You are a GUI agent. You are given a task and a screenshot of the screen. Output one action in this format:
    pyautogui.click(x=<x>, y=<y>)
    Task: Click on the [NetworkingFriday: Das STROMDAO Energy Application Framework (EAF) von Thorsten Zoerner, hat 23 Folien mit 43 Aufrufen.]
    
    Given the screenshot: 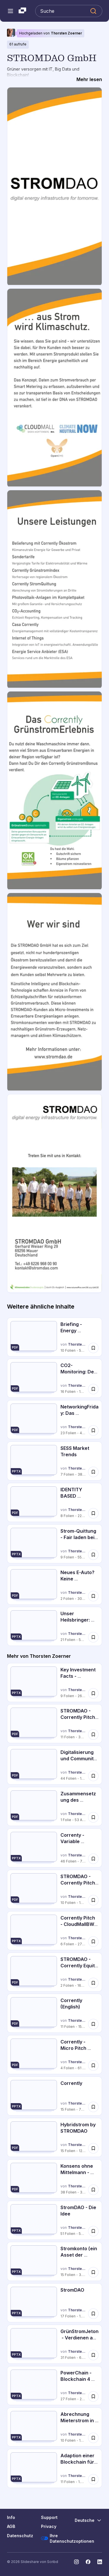 What is the action you would take?
    pyautogui.click(x=54, y=1419)
    